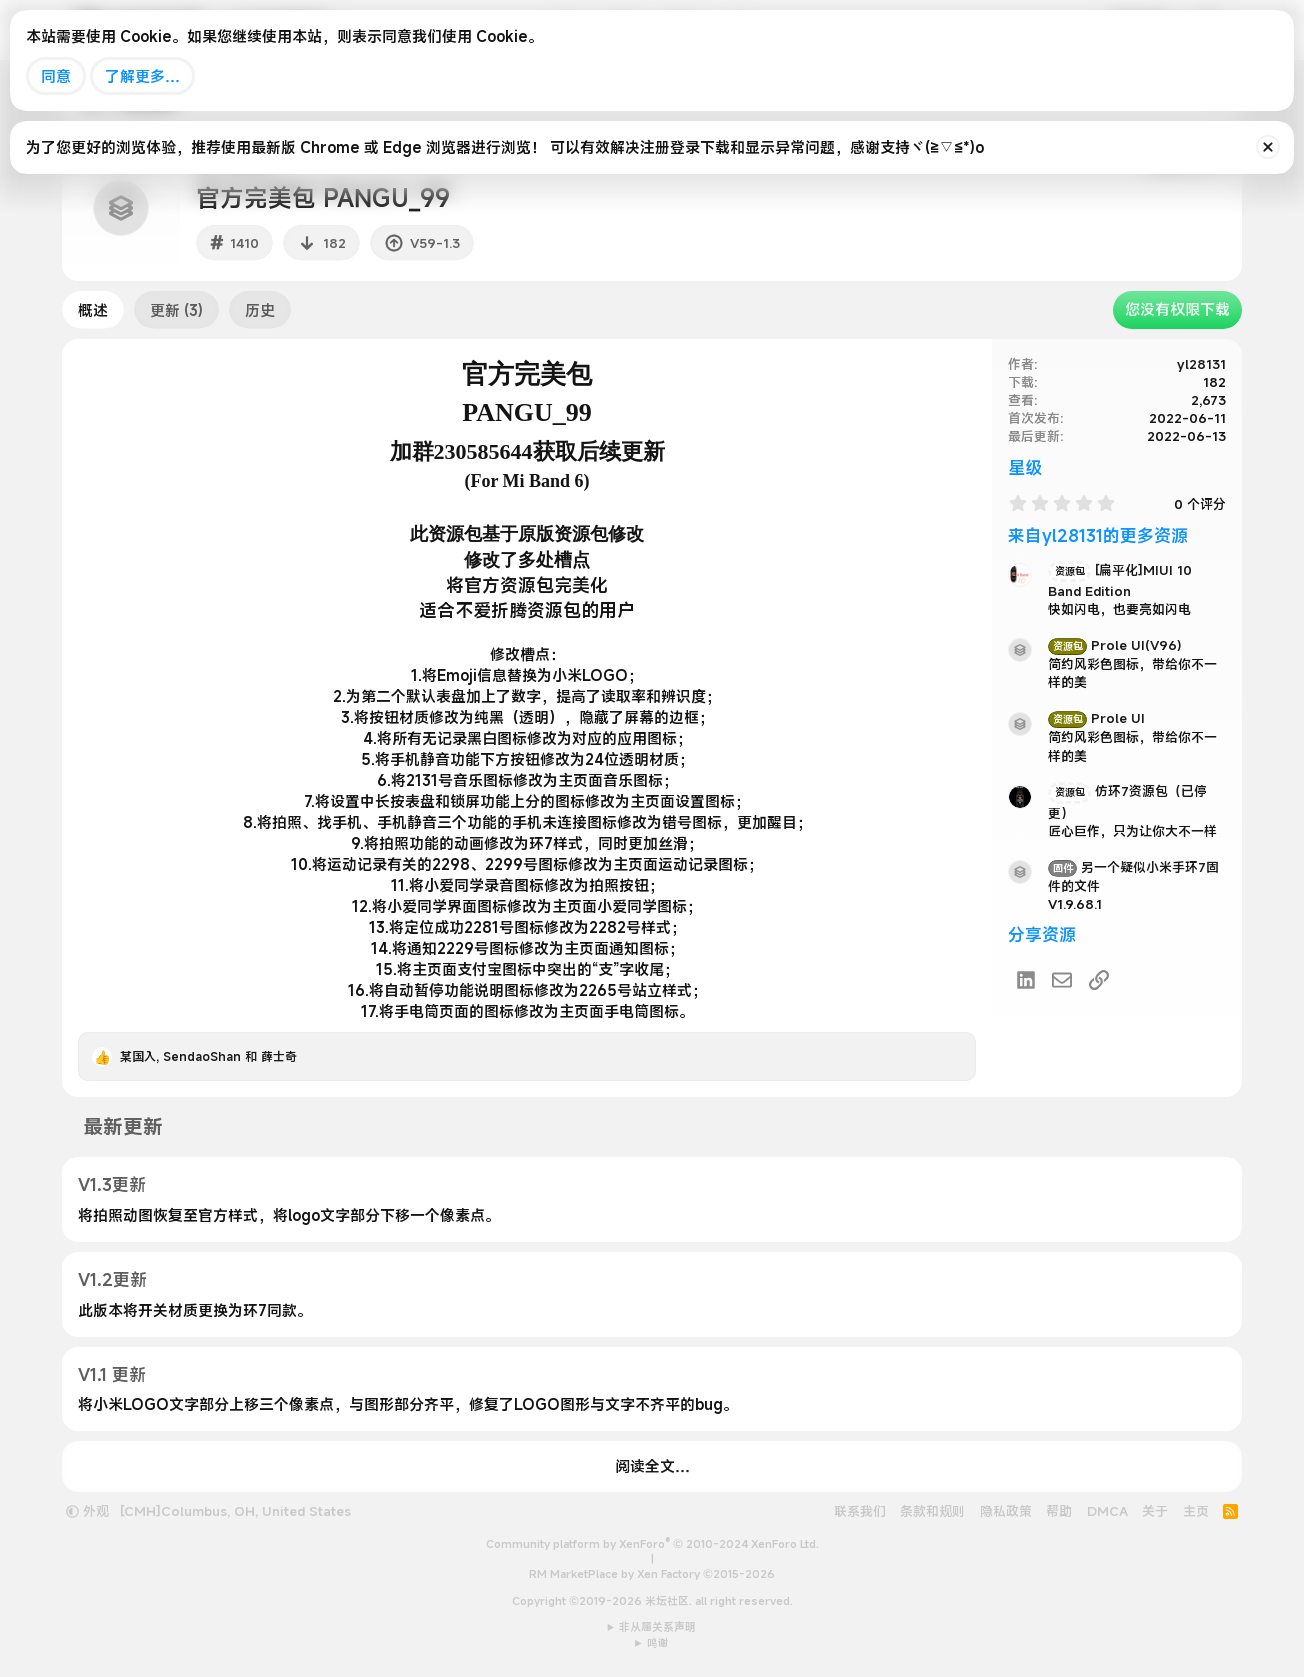  What do you see at coordinates (112, 1279) in the screenshot?
I see `V1.2更新` at bounding box center [112, 1279].